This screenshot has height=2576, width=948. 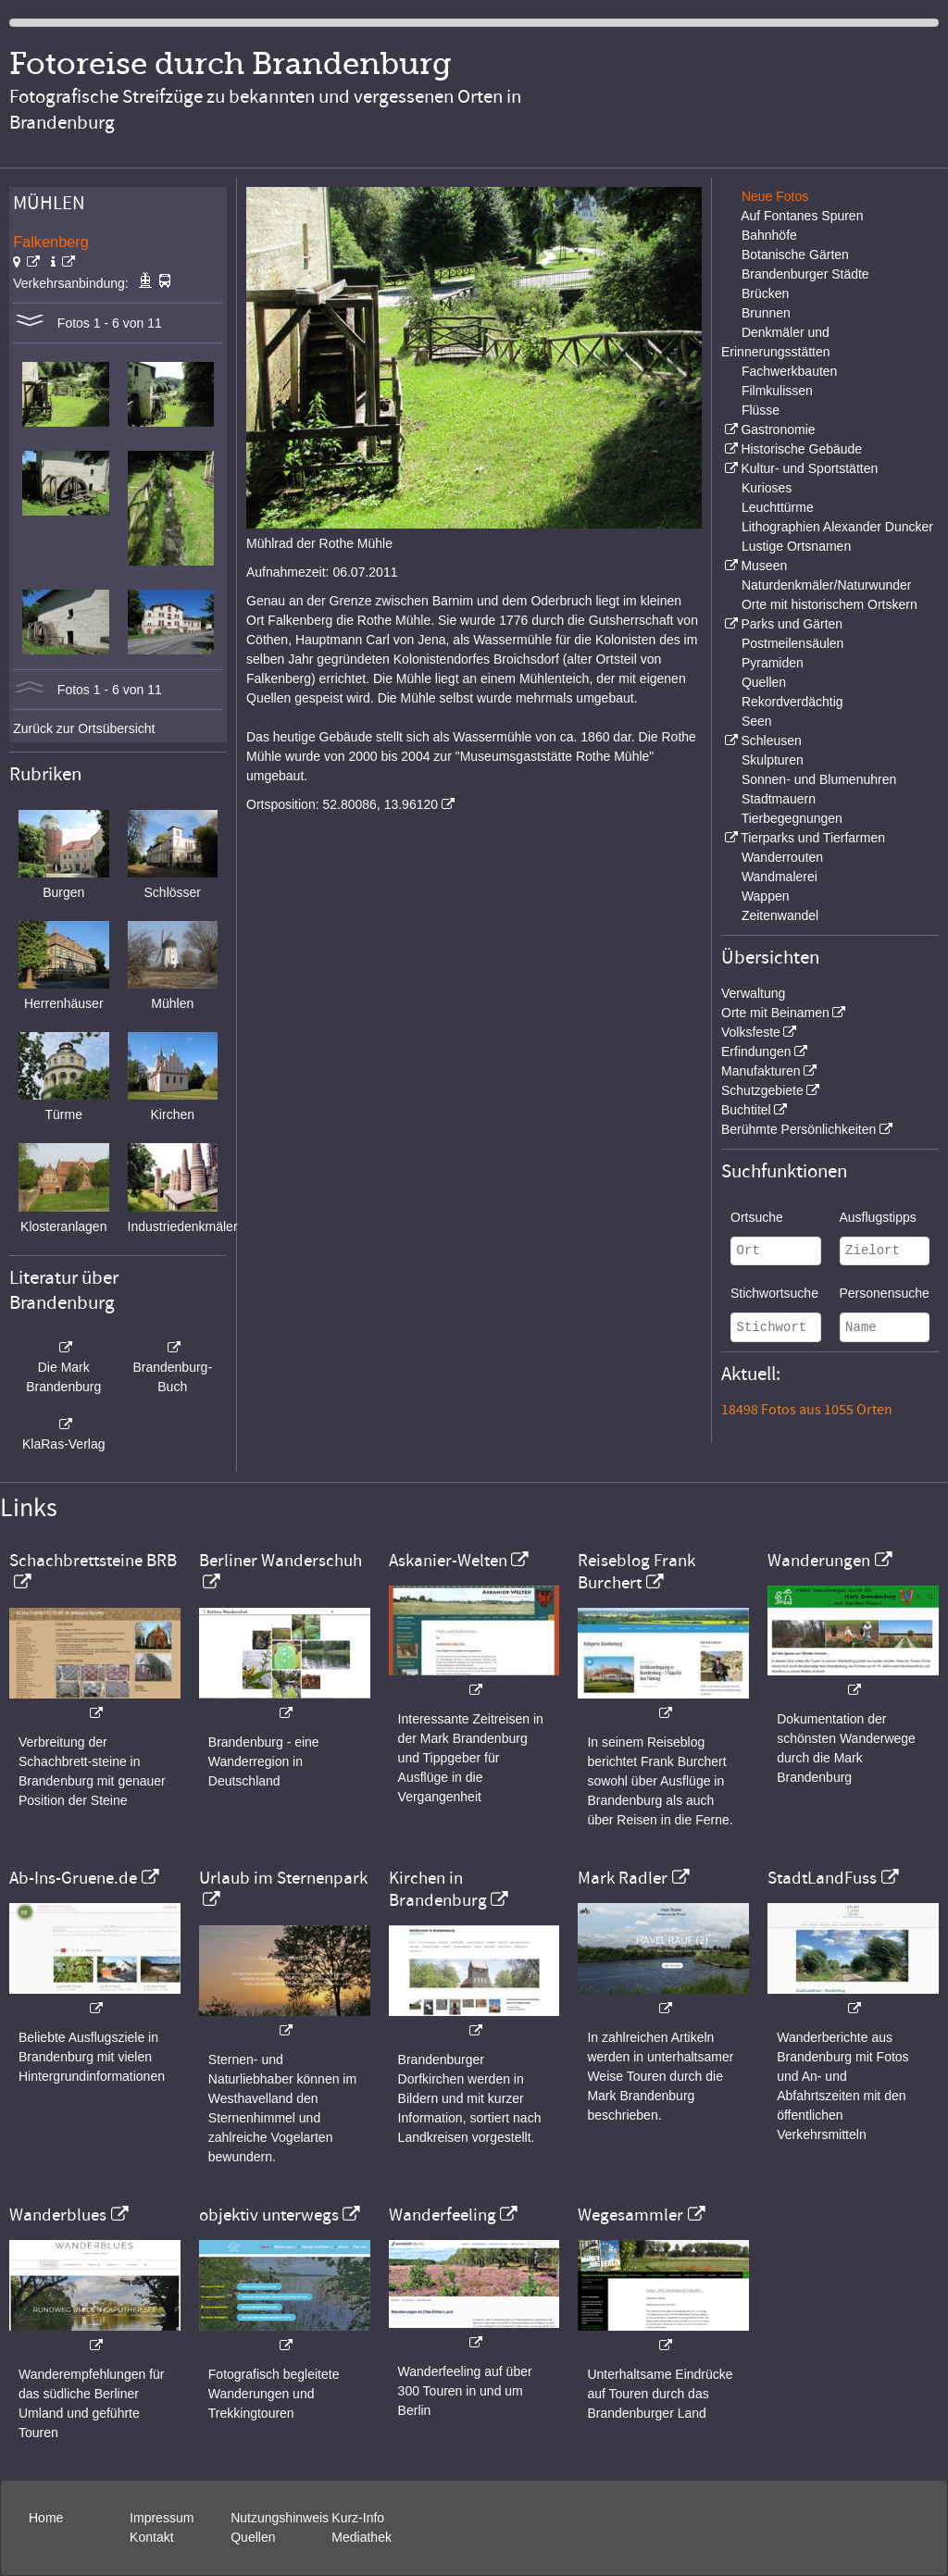 I want to click on Kultur- und Sportstätten, so click(x=809, y=468).